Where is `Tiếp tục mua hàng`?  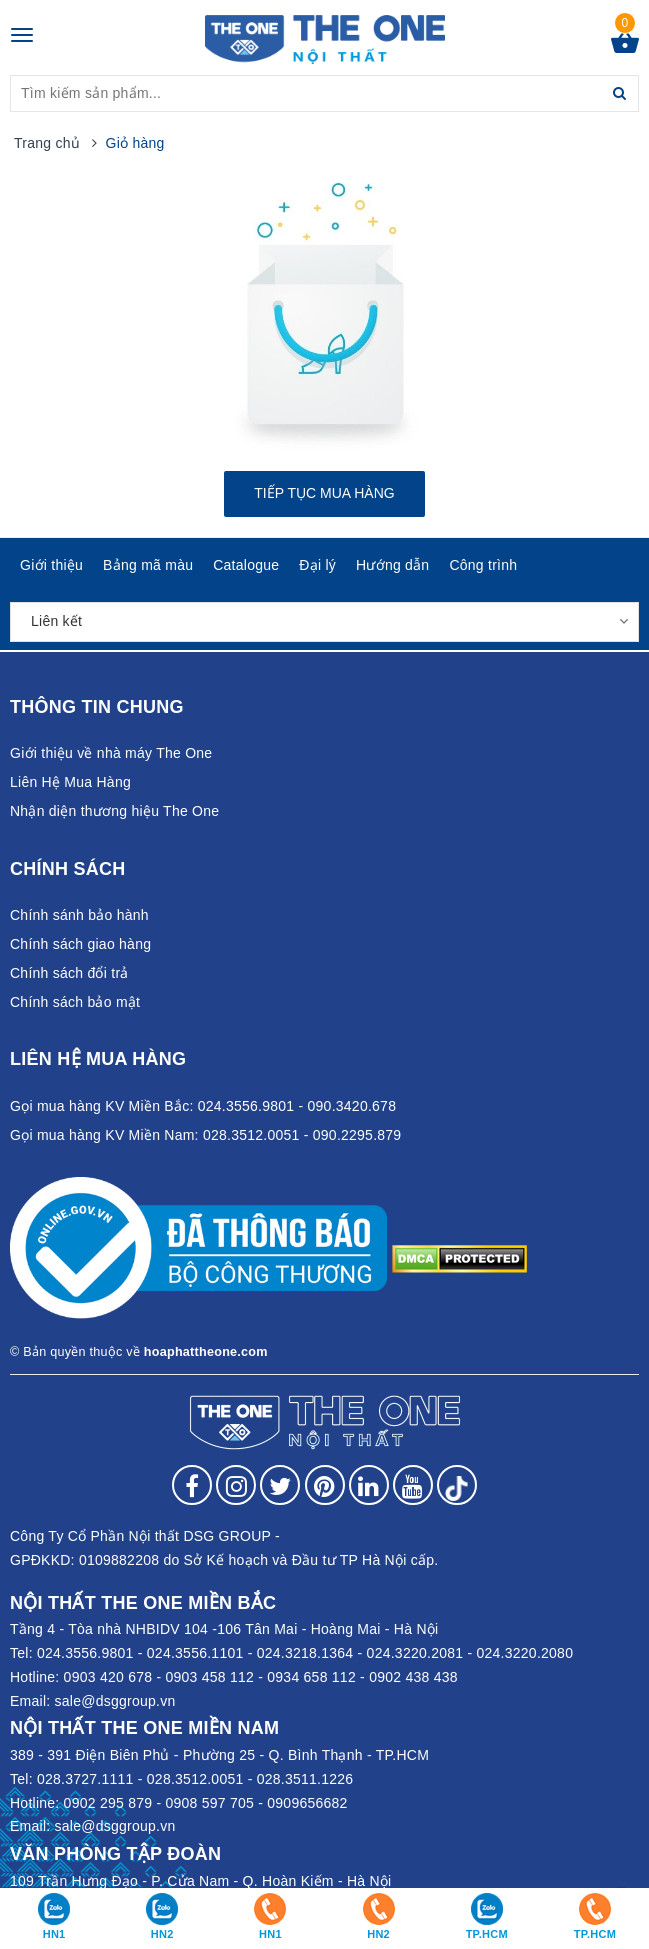 Tiếp tục mua hàng is located at coordinates (324, 493).